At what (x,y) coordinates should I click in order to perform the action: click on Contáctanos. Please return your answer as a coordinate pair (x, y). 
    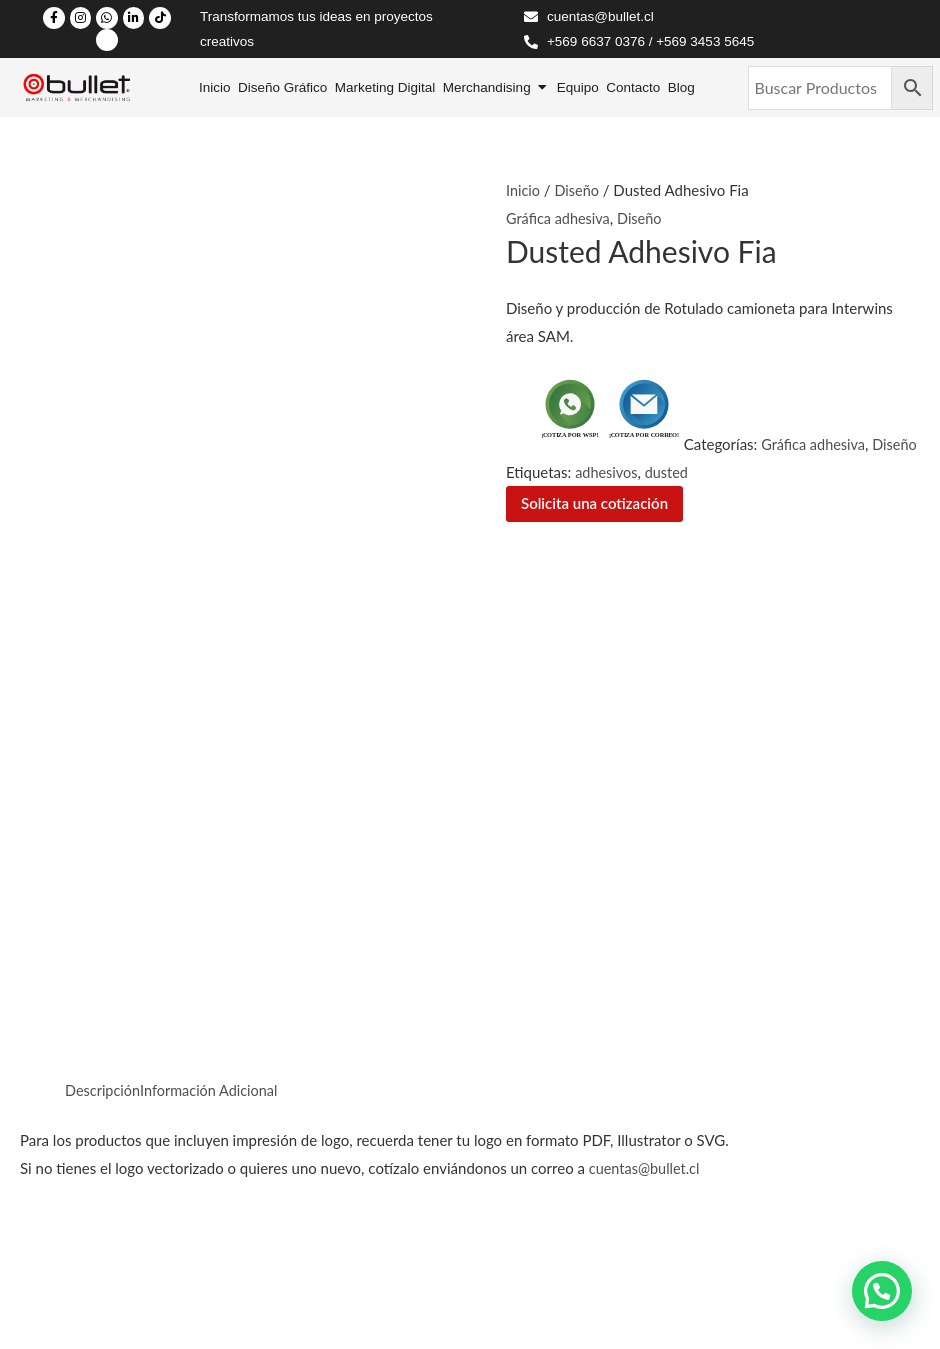
    Looking at the image, I should click on (472, 960).